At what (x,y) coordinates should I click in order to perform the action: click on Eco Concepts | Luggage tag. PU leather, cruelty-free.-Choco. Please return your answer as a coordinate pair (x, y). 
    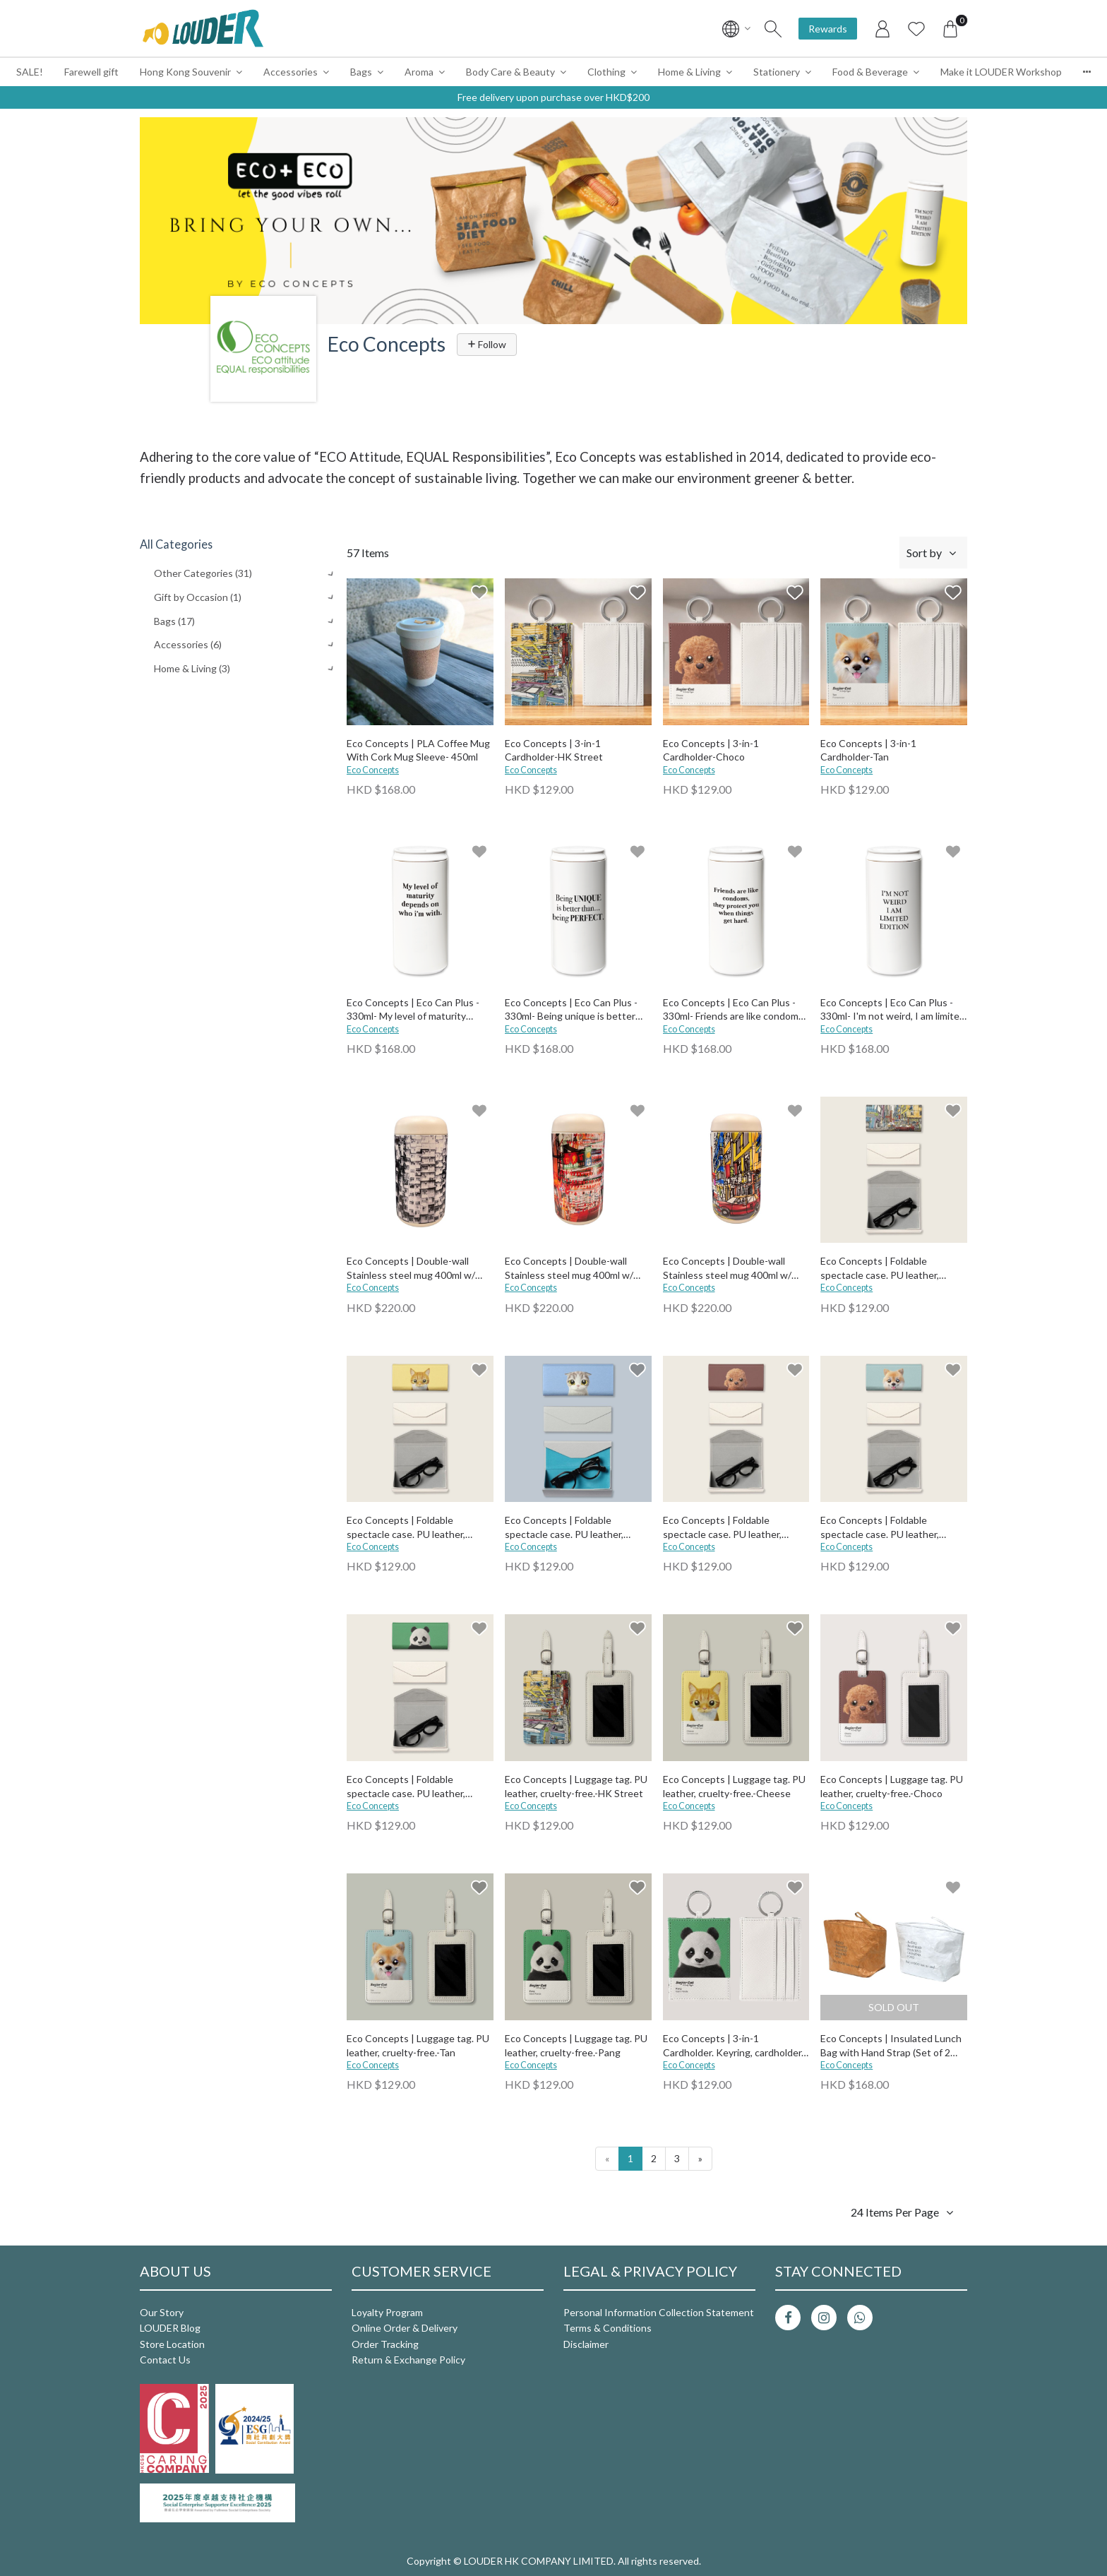
    Looking at the image, I should click on (891, 1786).